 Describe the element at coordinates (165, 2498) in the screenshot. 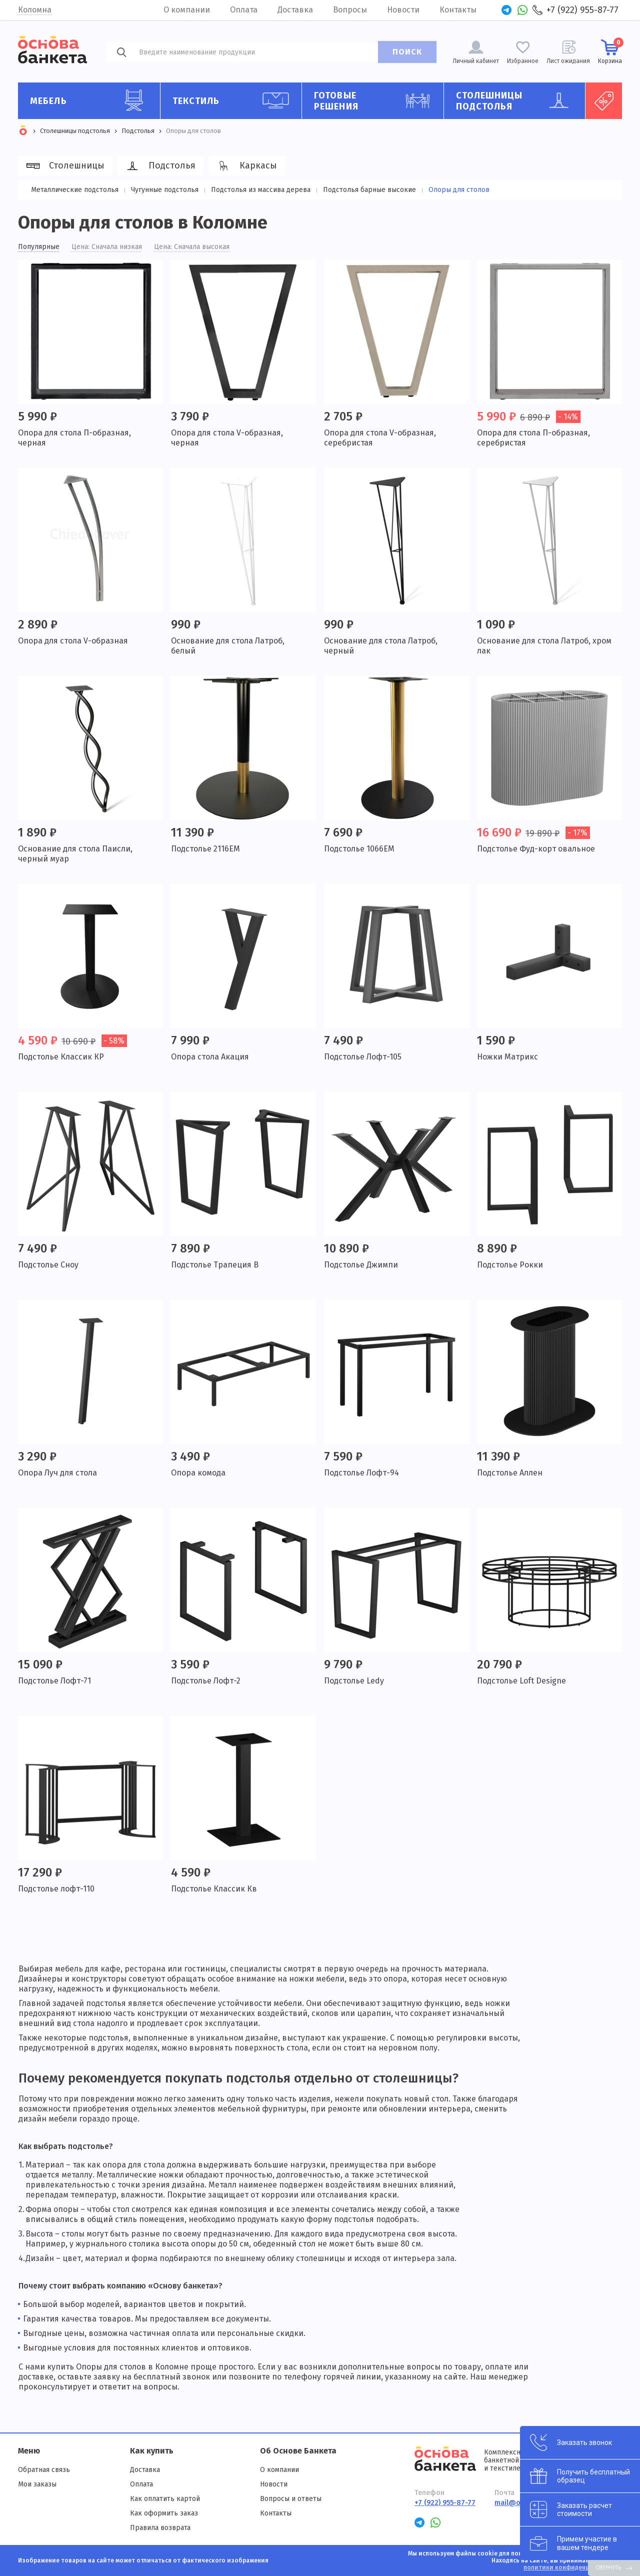

I see `Как оплатить картой` at that location.